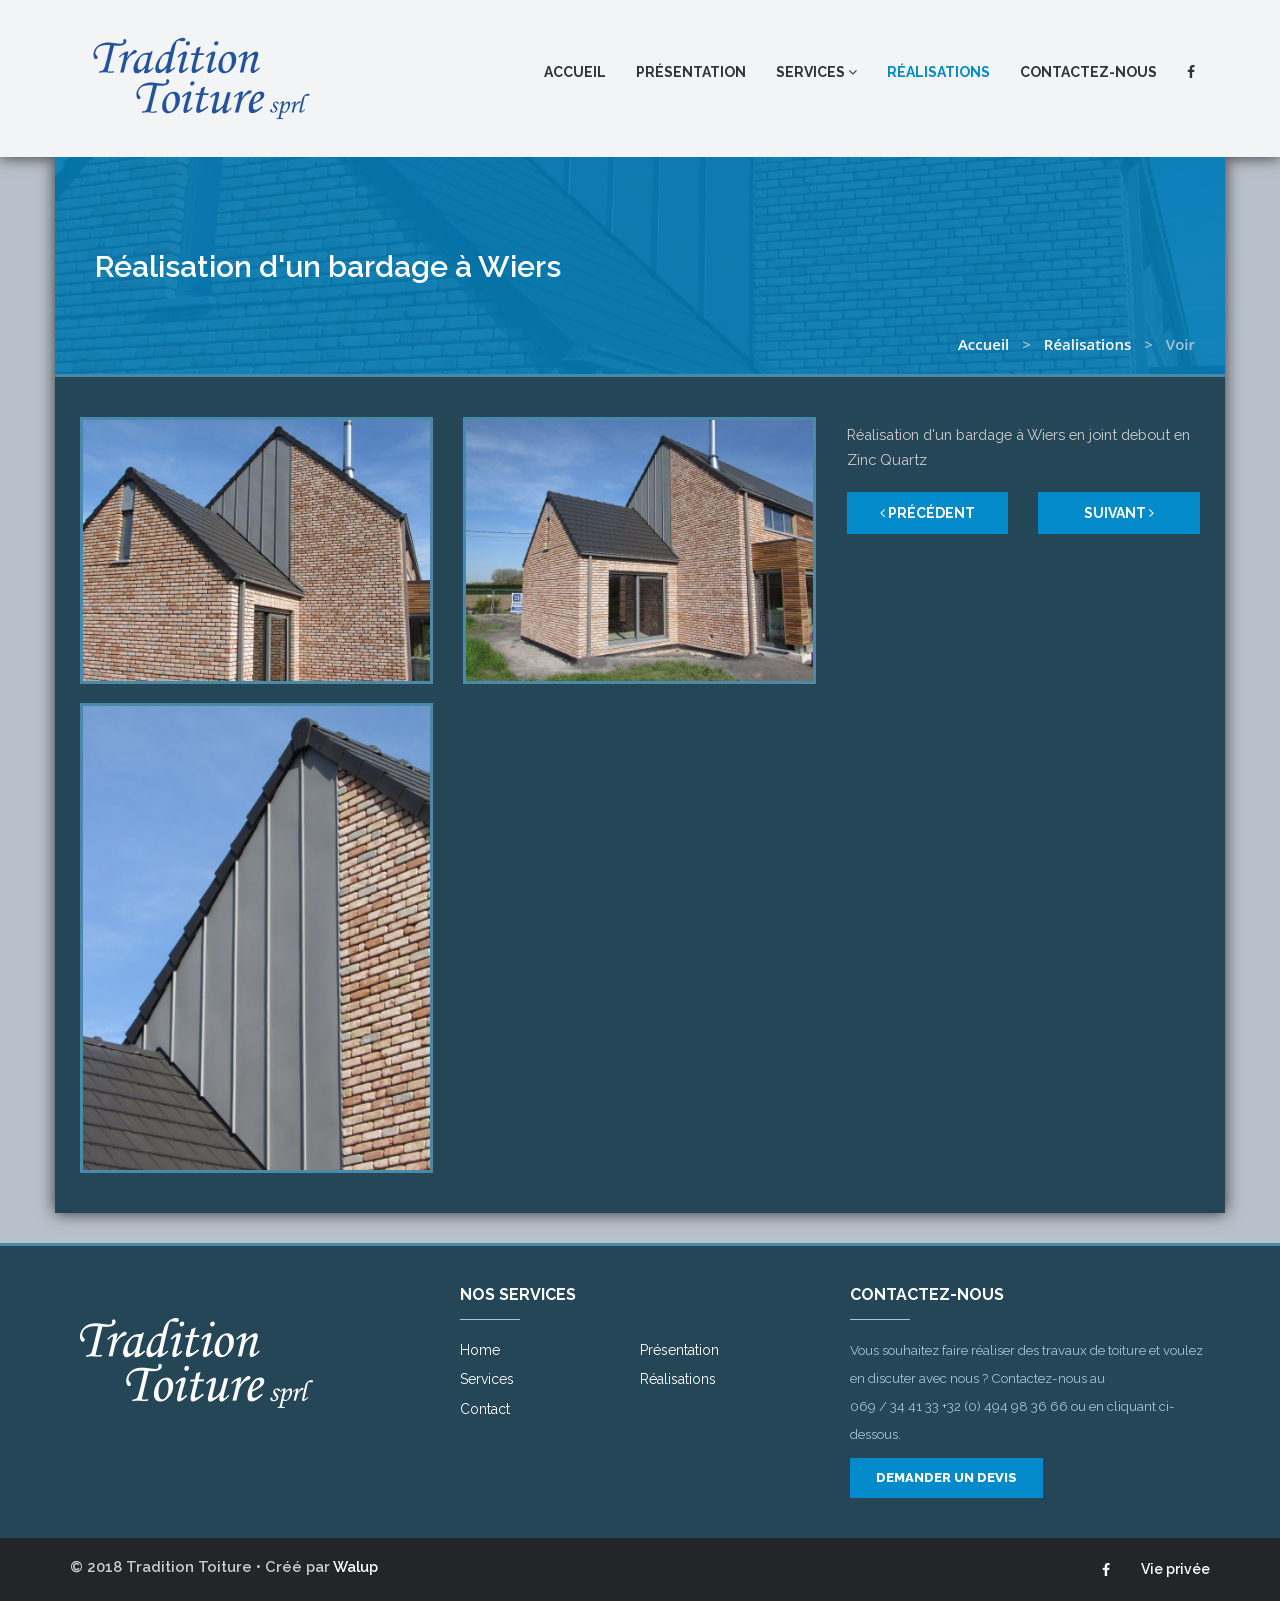 This screenshot has width=1280, height=1601. I want to click on Walup, so click(355, 1566).